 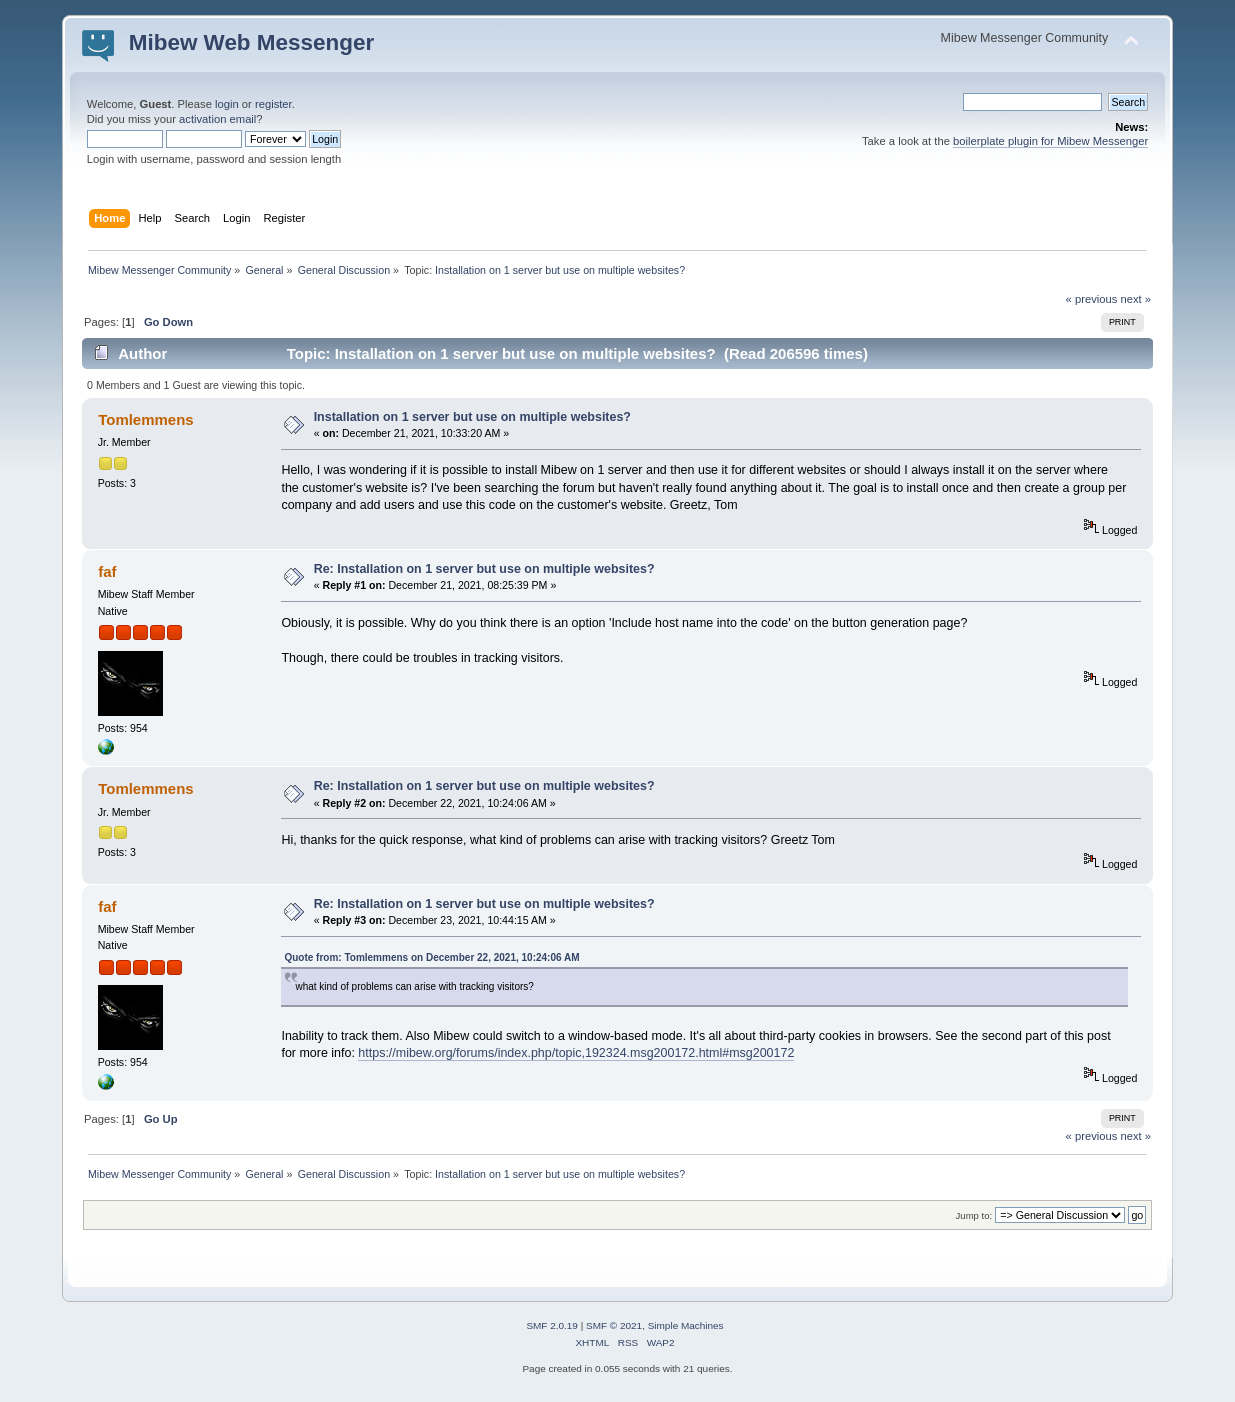 I want to click on Tomlemmens, so click(x=145, y=419).